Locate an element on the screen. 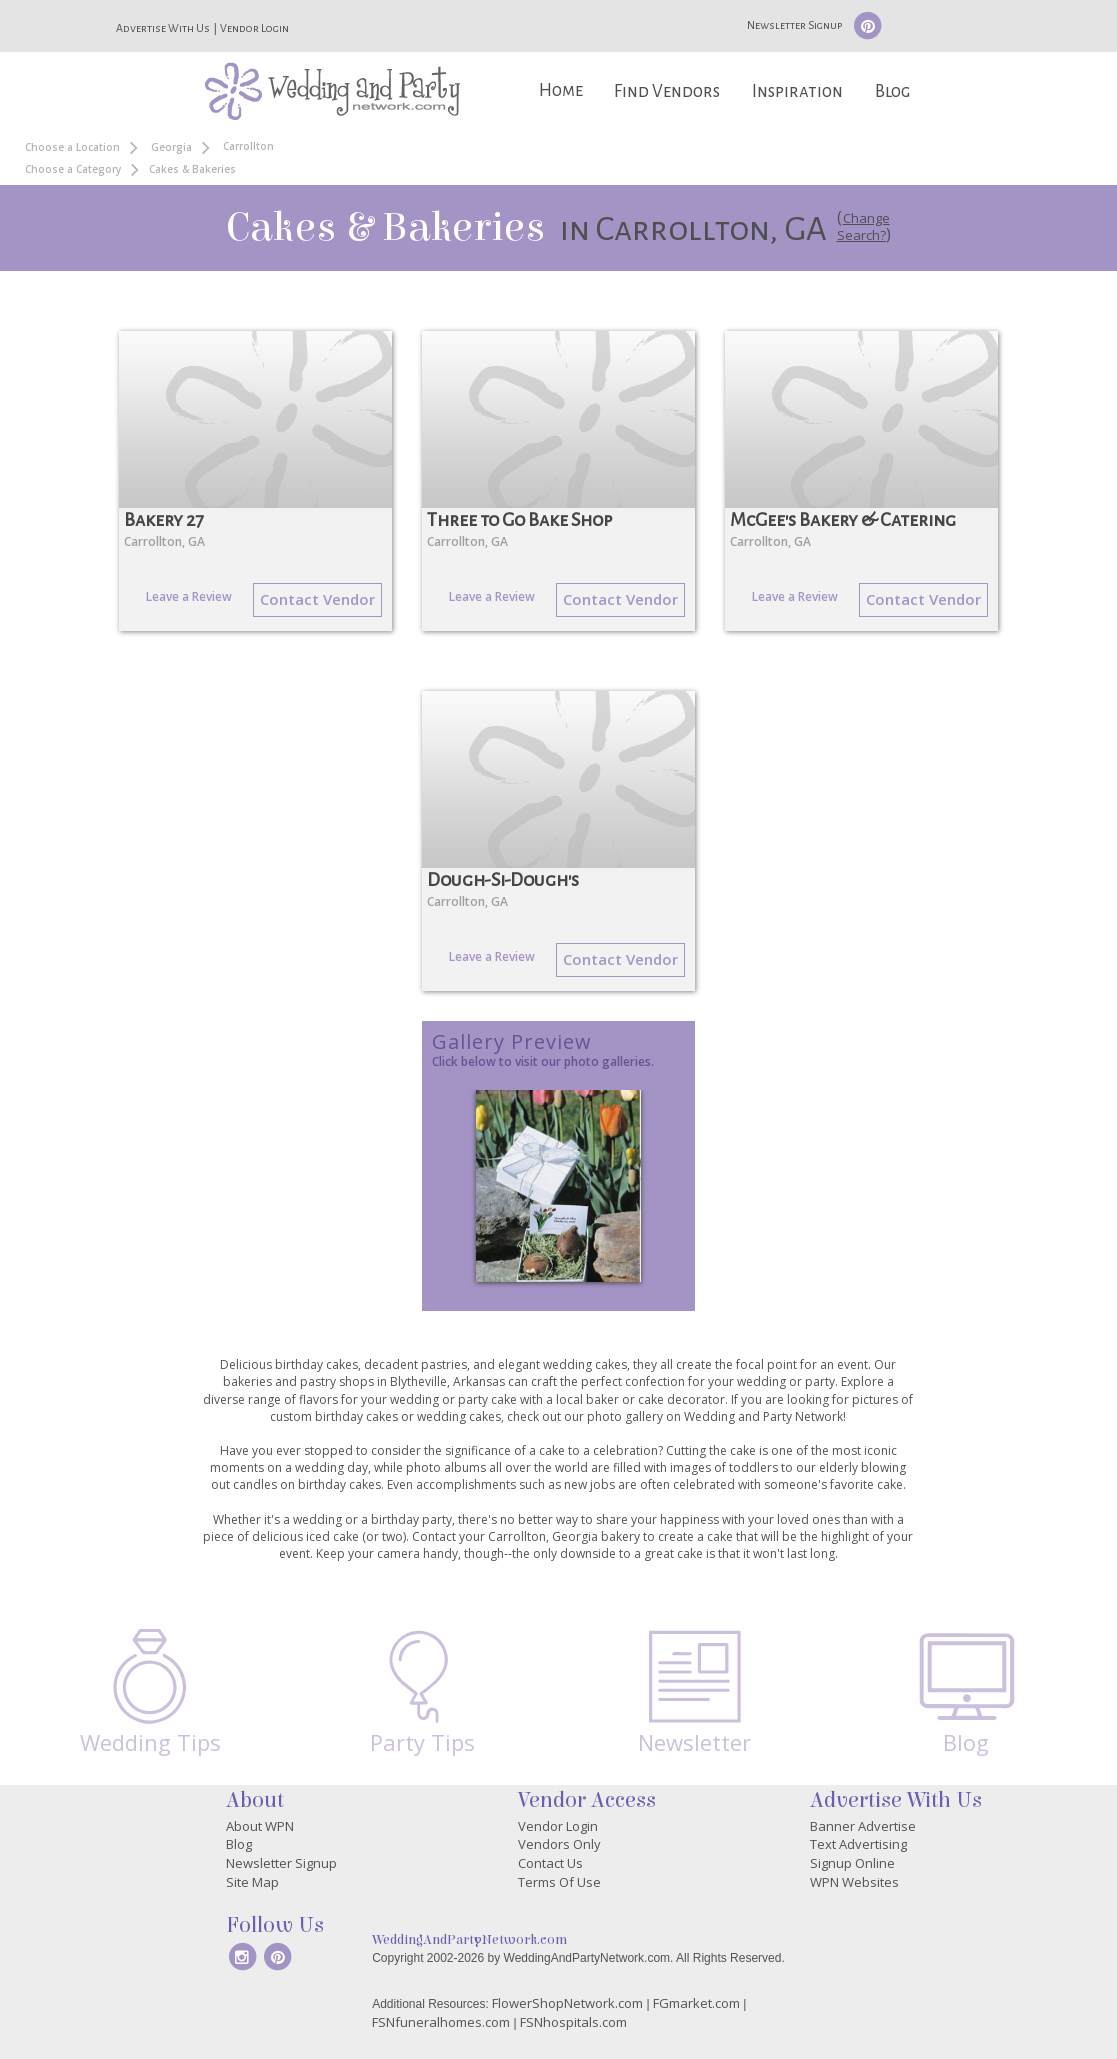 This screenshot has height=2059, width=1117. Choose a Category is located at coordinates (73, 169).